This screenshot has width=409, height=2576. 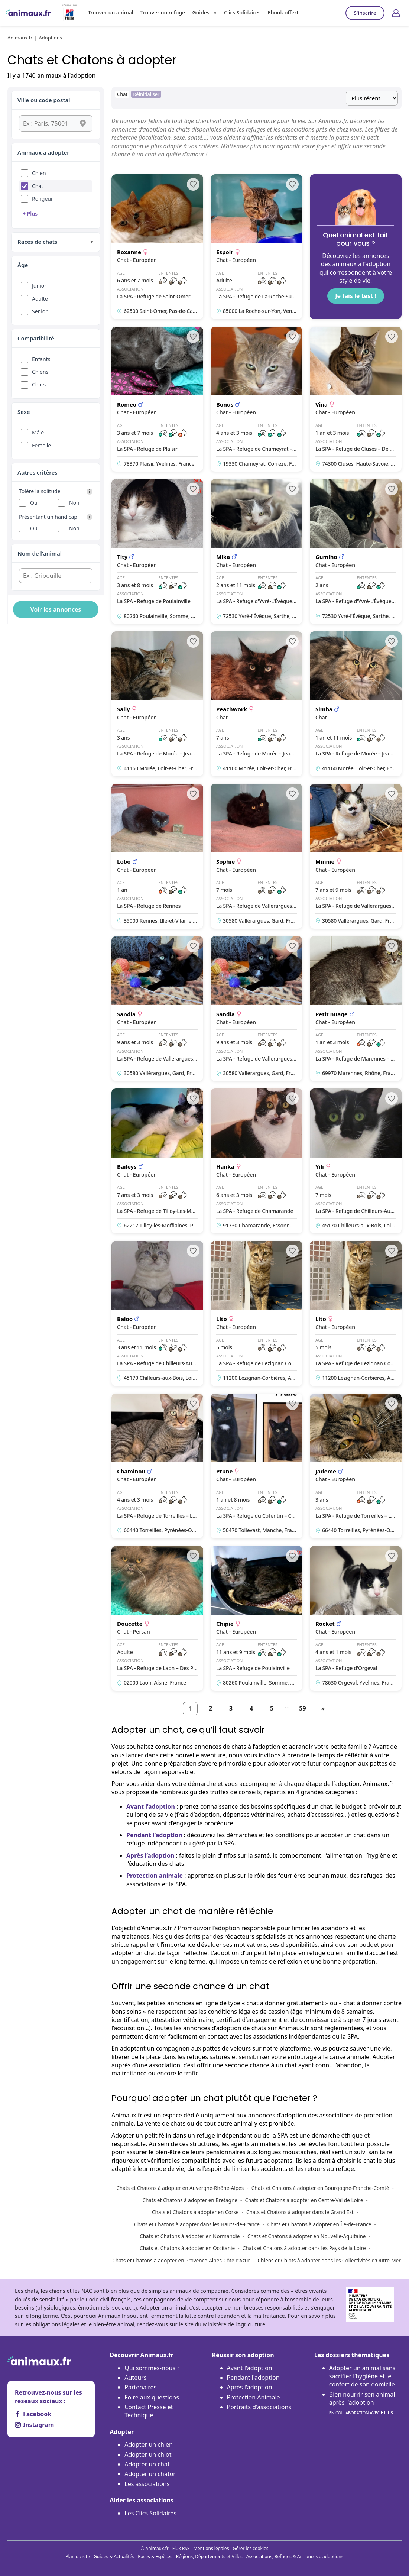 What do you see at coordinates (74, 502) in the screenshot?
I see `Non` at bounding box center [74, 502].